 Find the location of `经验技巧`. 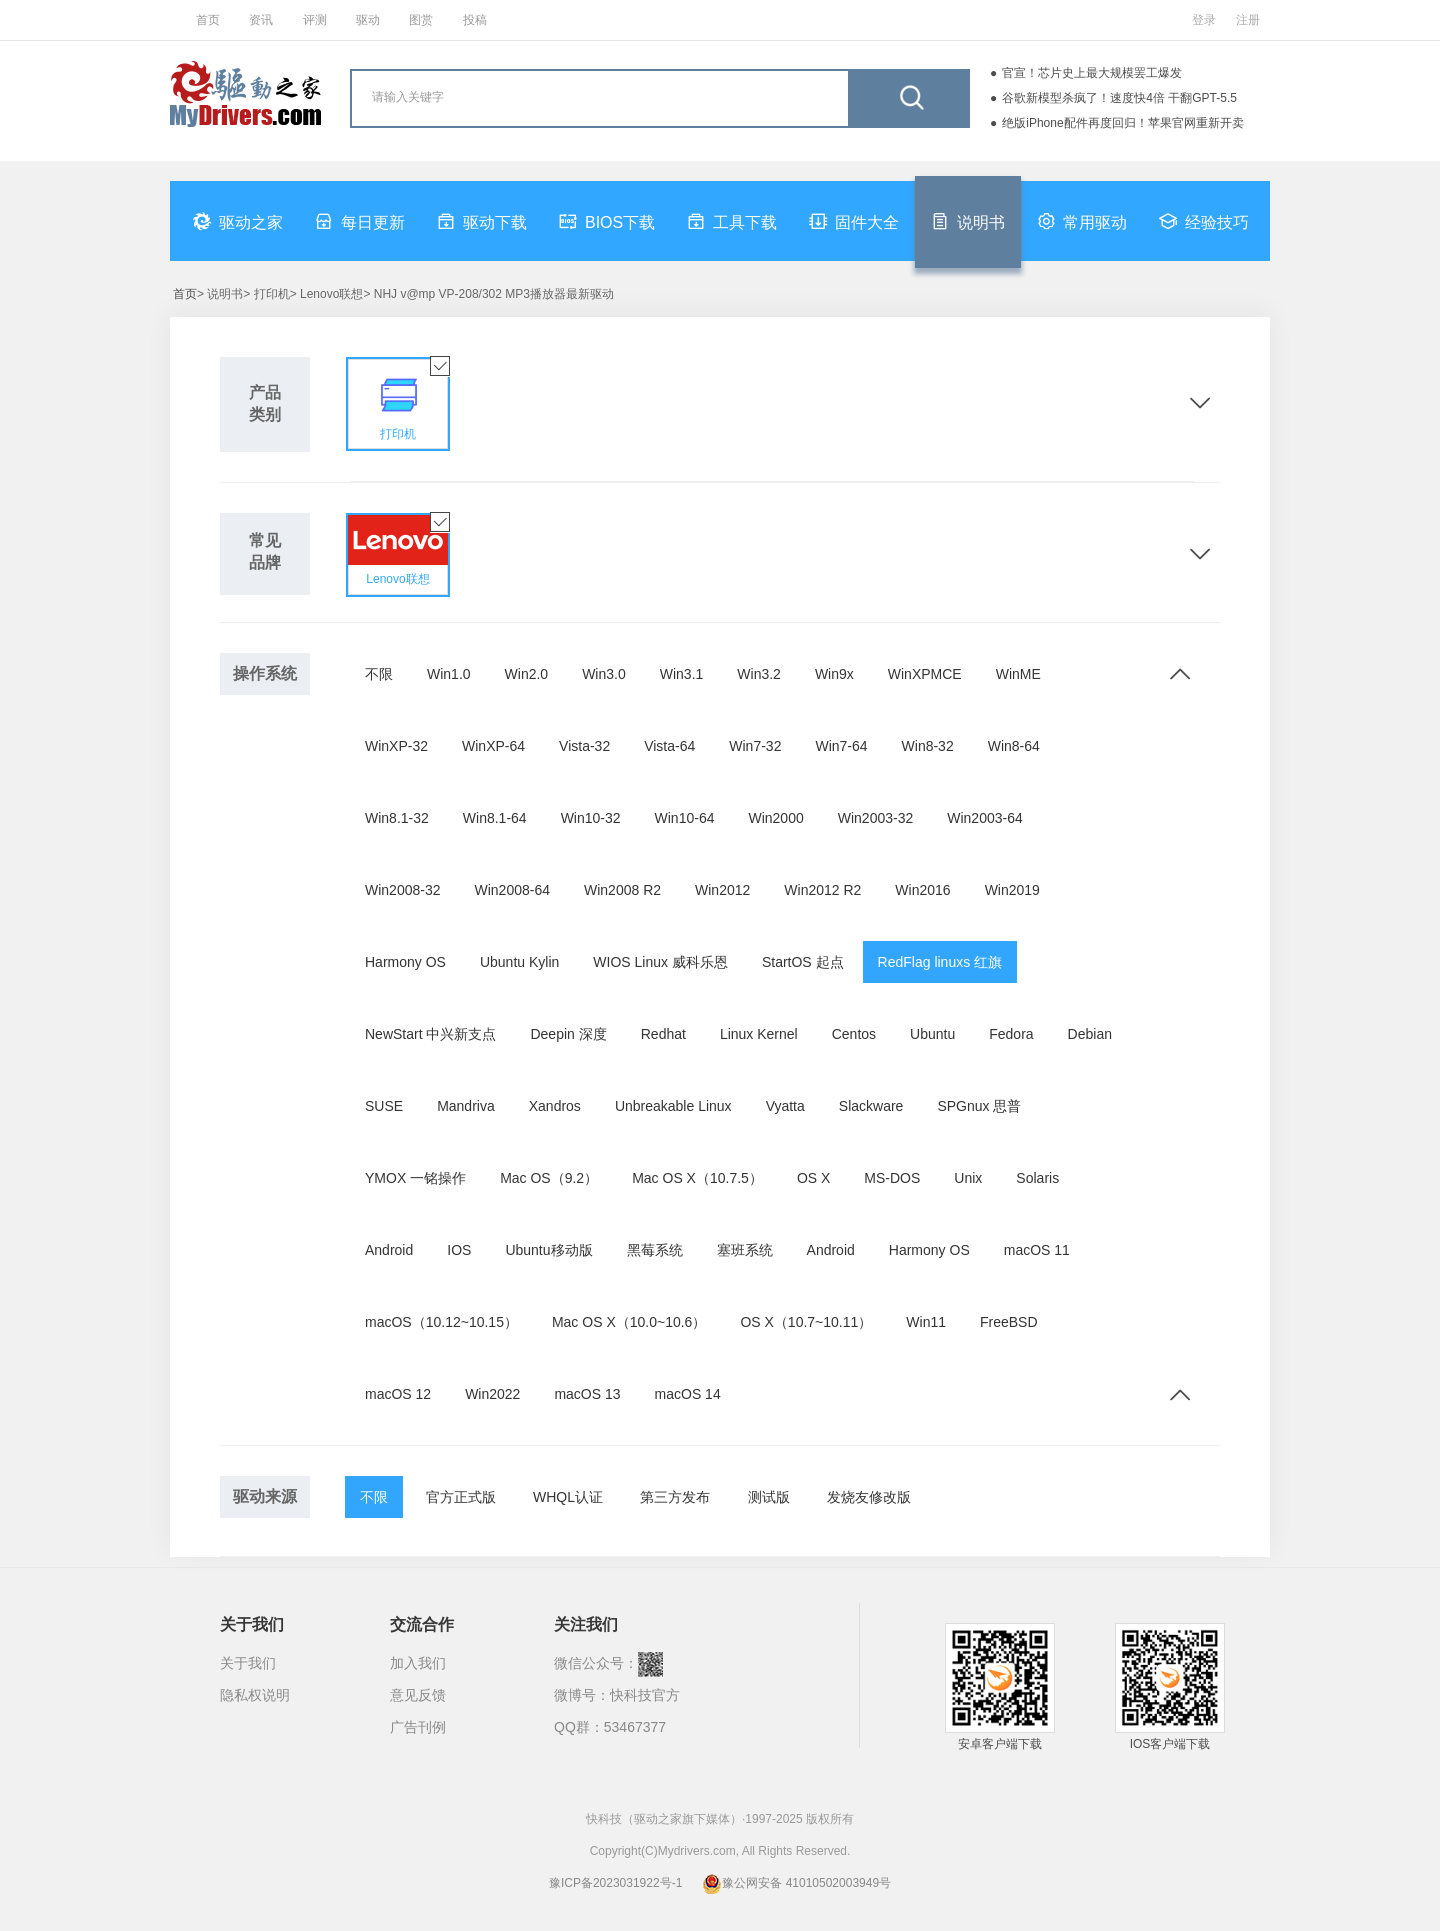

经验技巧 is located at coordinates (1204, 221).